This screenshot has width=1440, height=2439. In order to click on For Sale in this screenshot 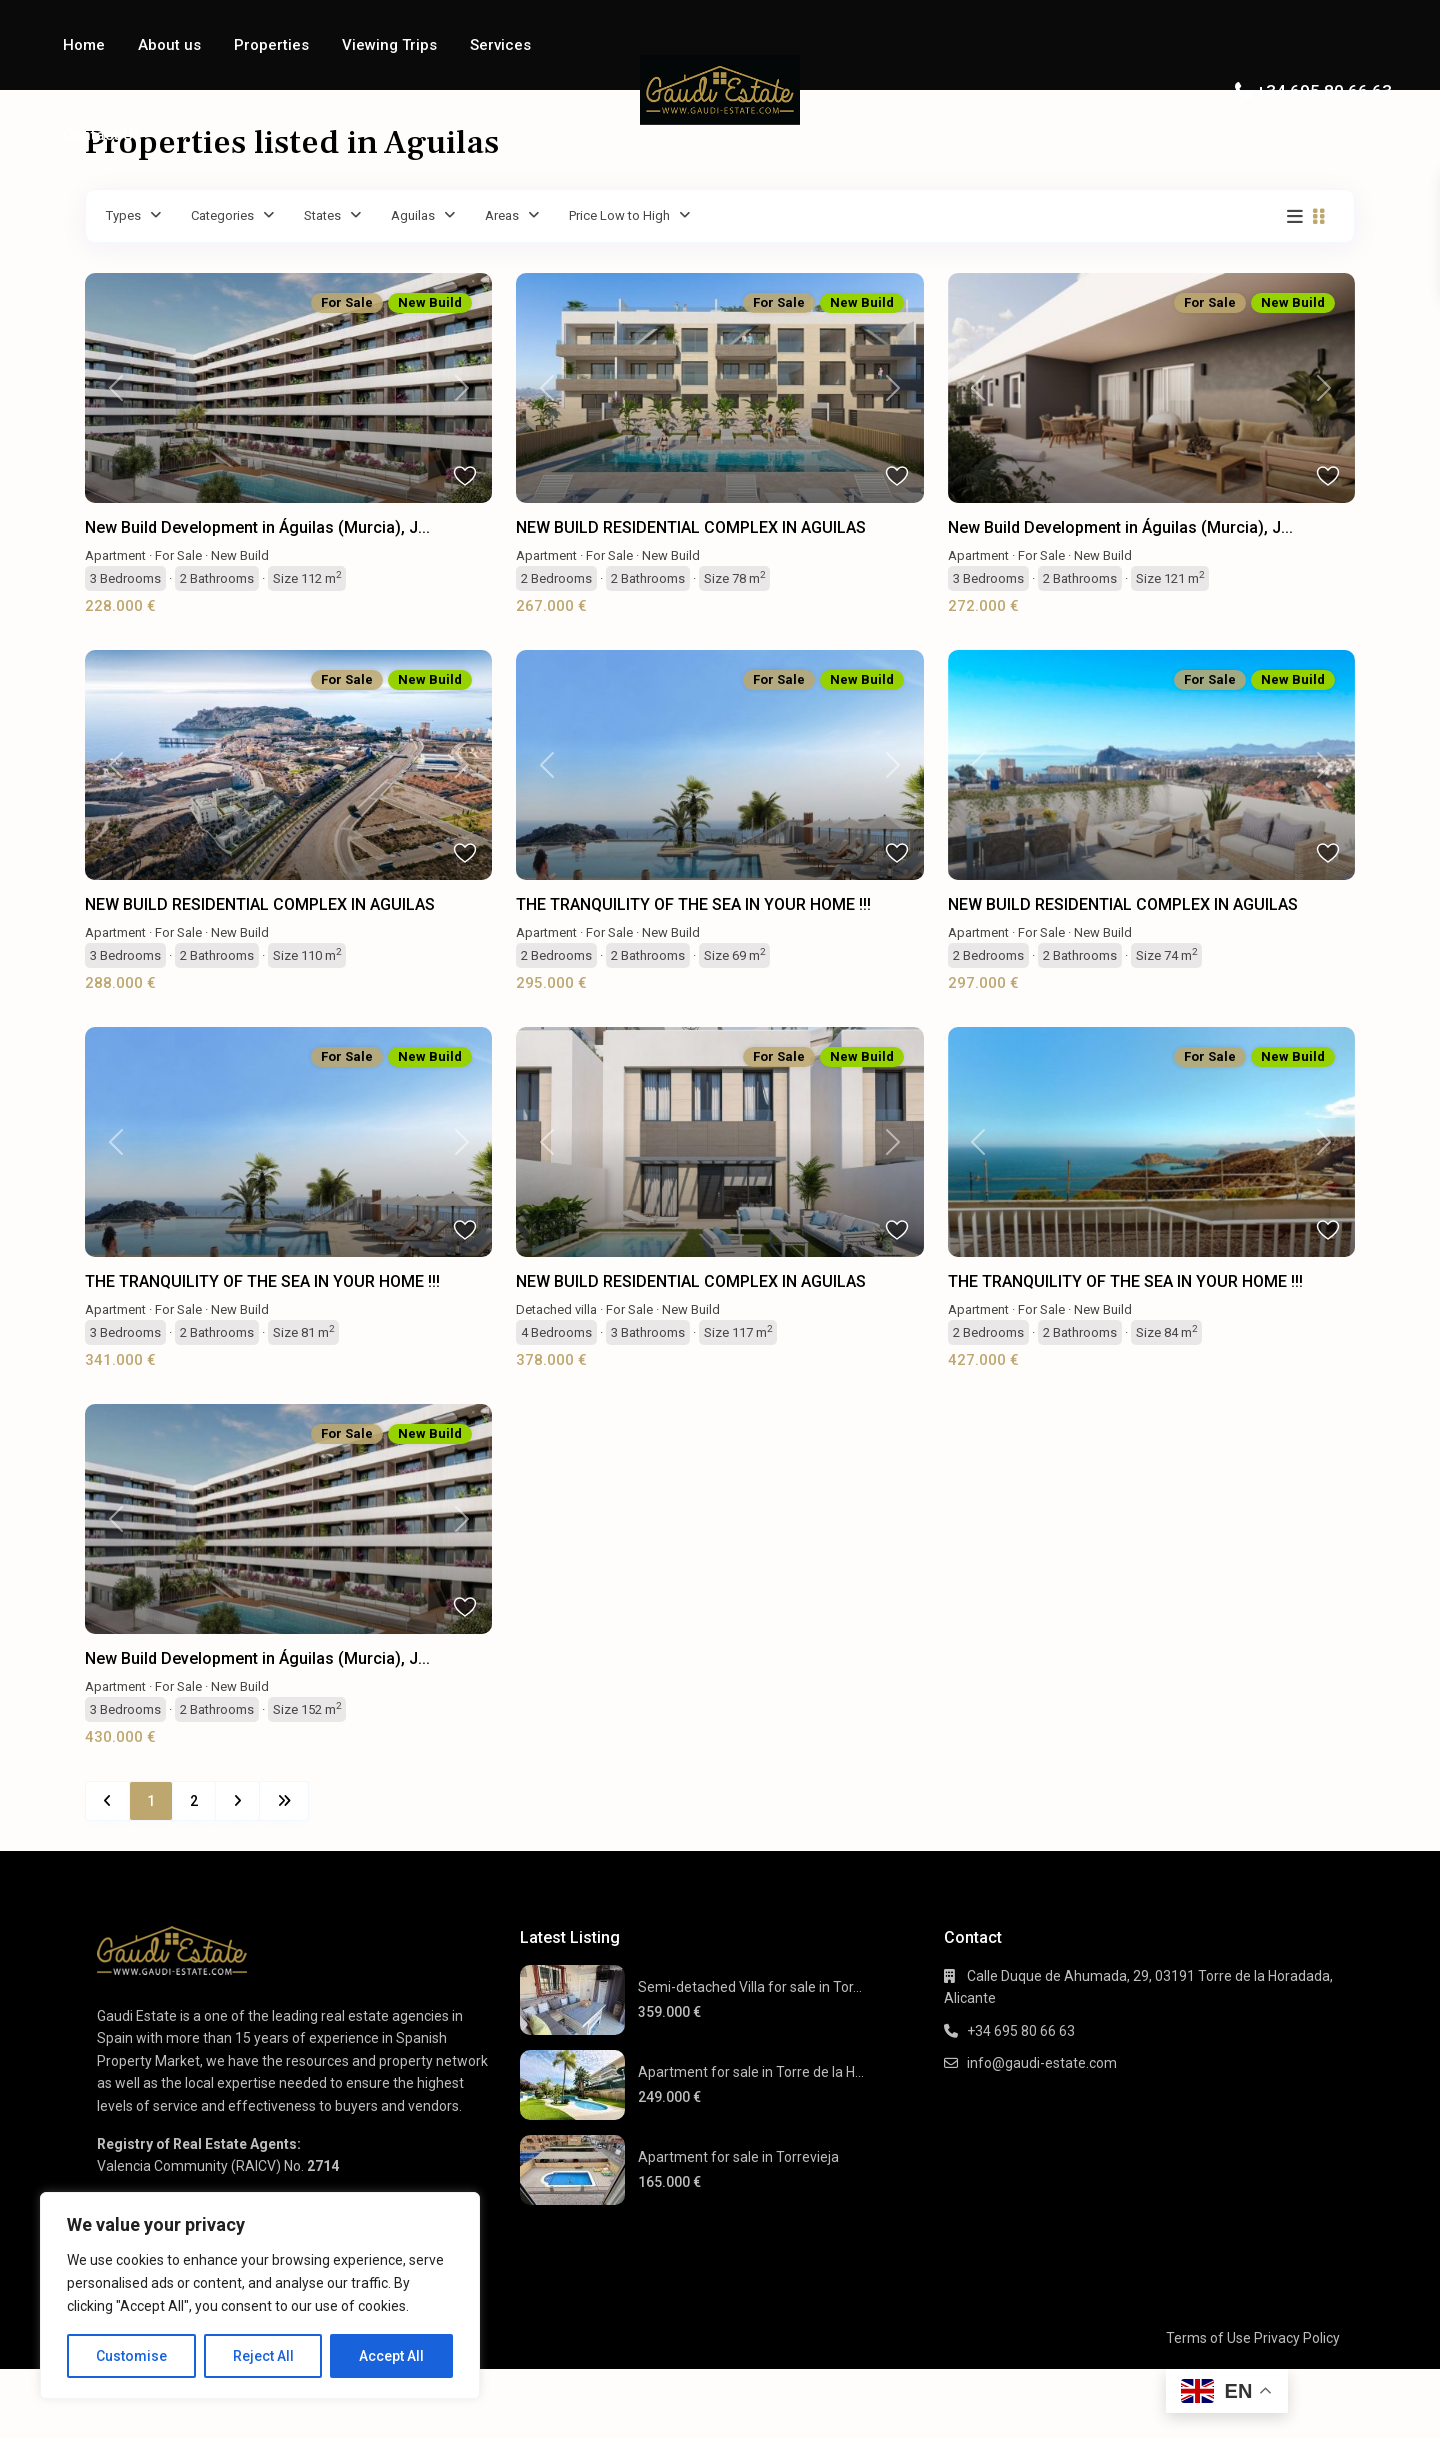, I will do `click(178, 555)`.